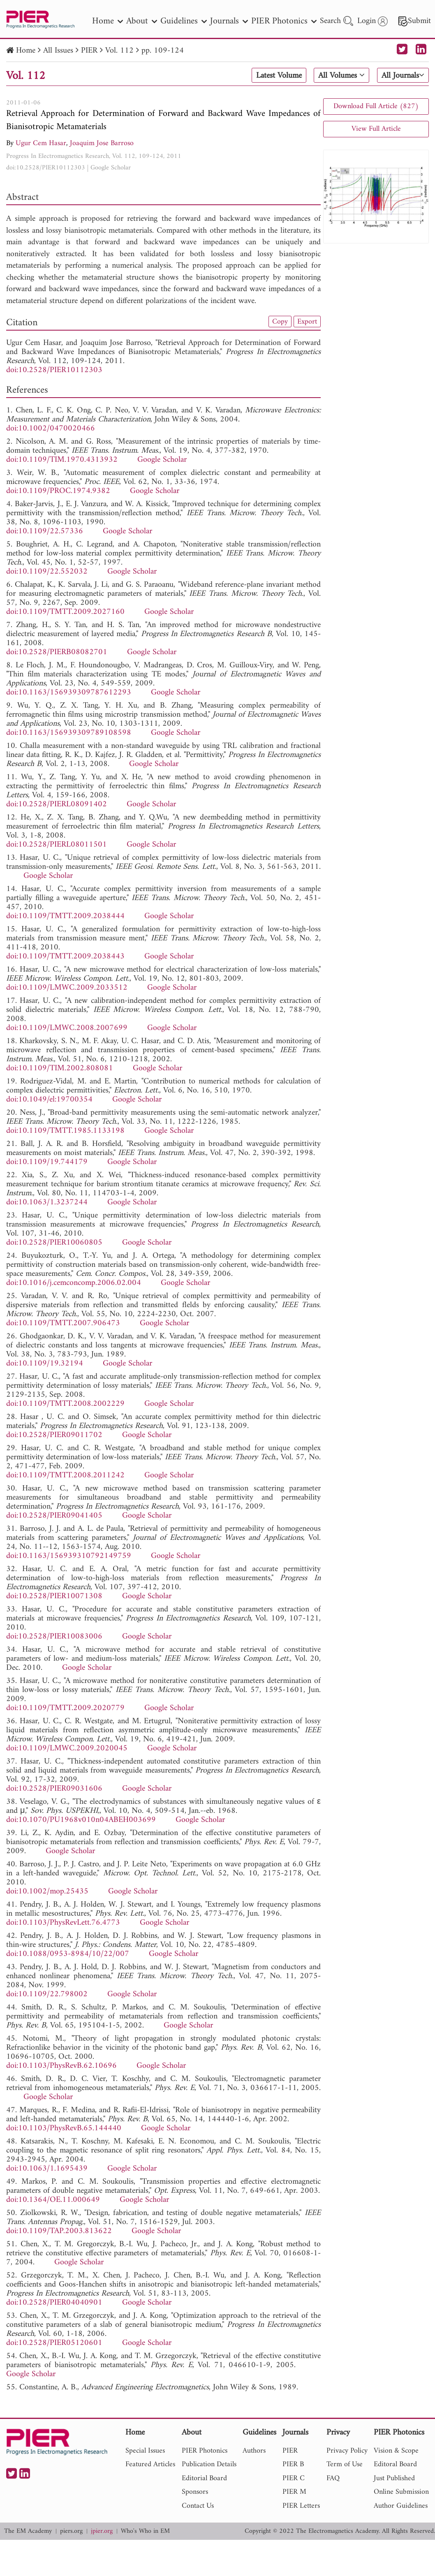 Image resolution: width=435 pixels, height=2576 pixels. Describe the element at coordinates (284, 21) in the screenshot. I see `PIER Photonics [nav]` at that location.